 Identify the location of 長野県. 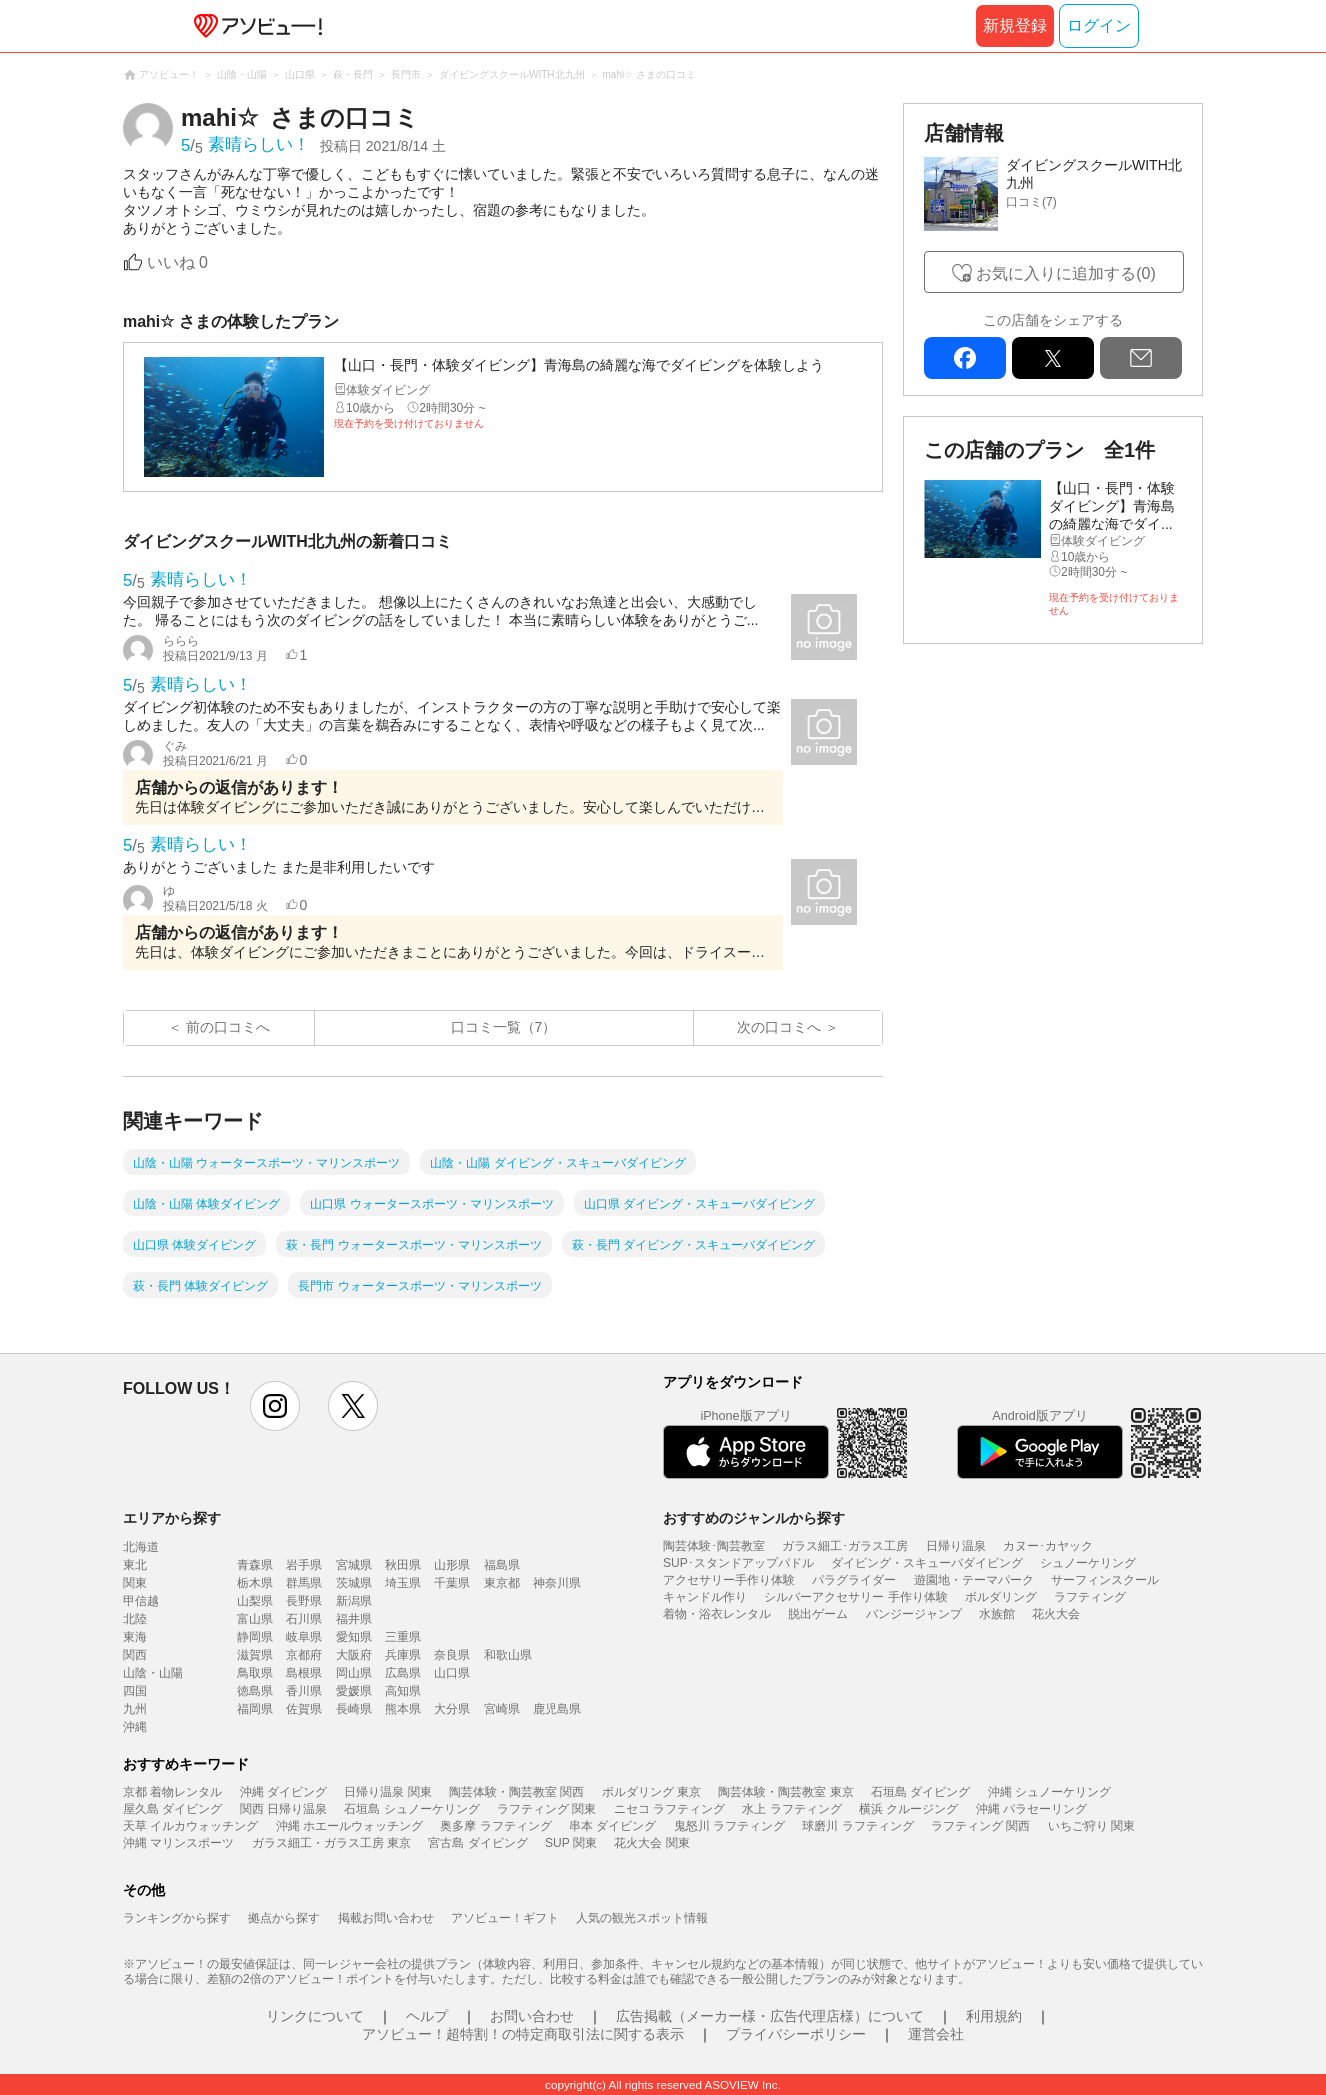
(304, 1601).